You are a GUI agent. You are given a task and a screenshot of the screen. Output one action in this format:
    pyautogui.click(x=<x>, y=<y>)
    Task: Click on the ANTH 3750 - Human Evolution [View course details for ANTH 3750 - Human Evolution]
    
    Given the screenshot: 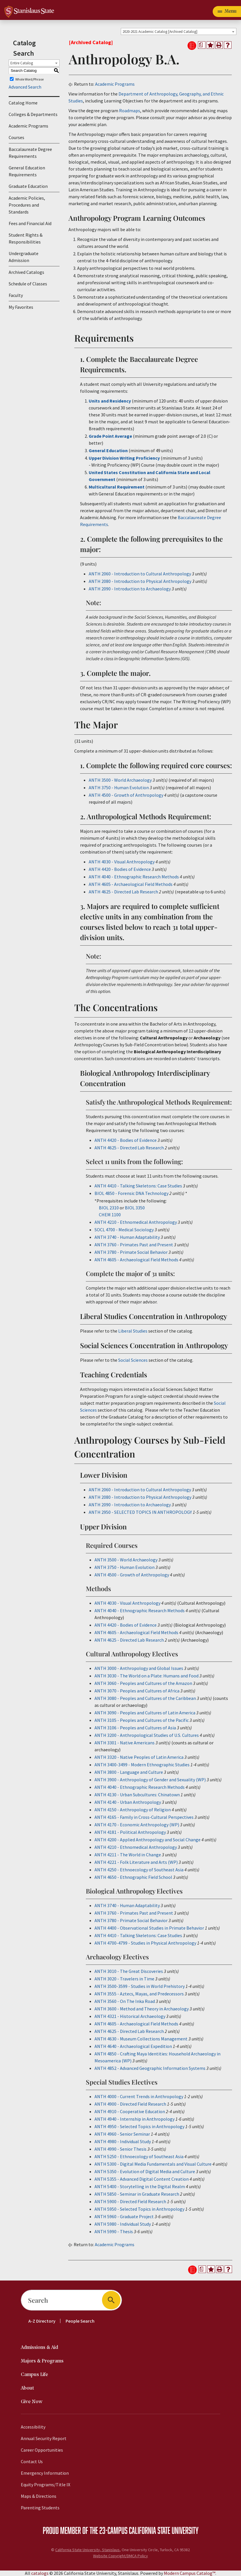 What is the action you would take?
    pyautogui.click(x=119, y=787)
    